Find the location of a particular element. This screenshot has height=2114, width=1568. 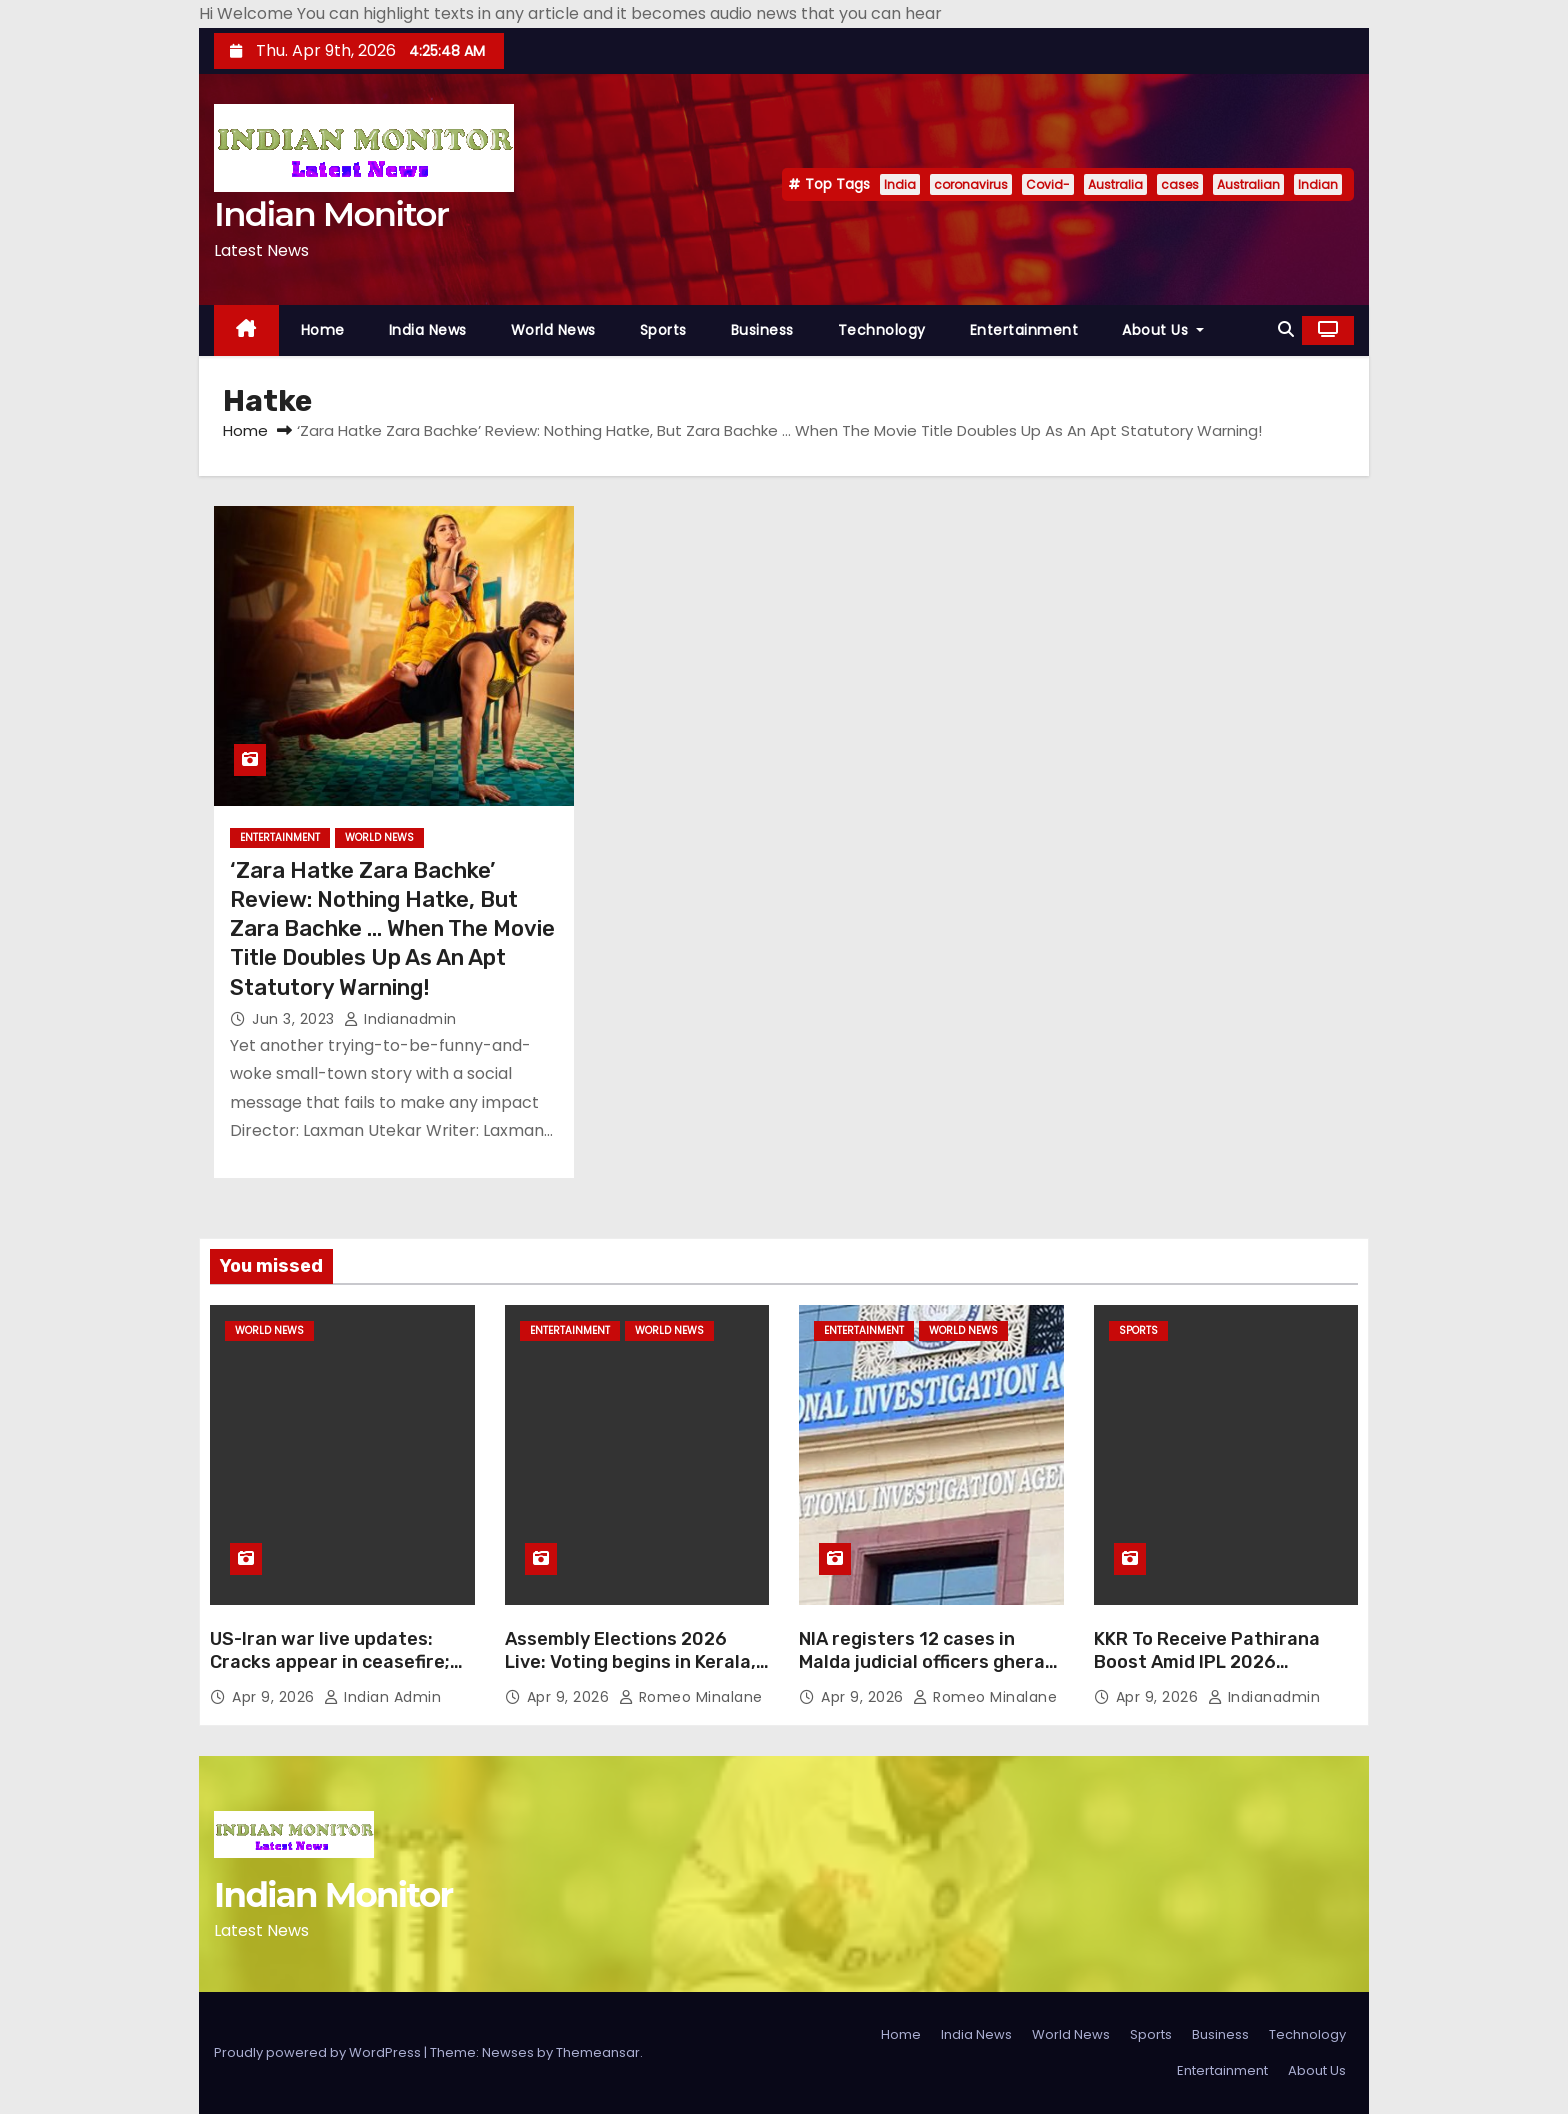

Covid- is located at coordinates (1048, 184).